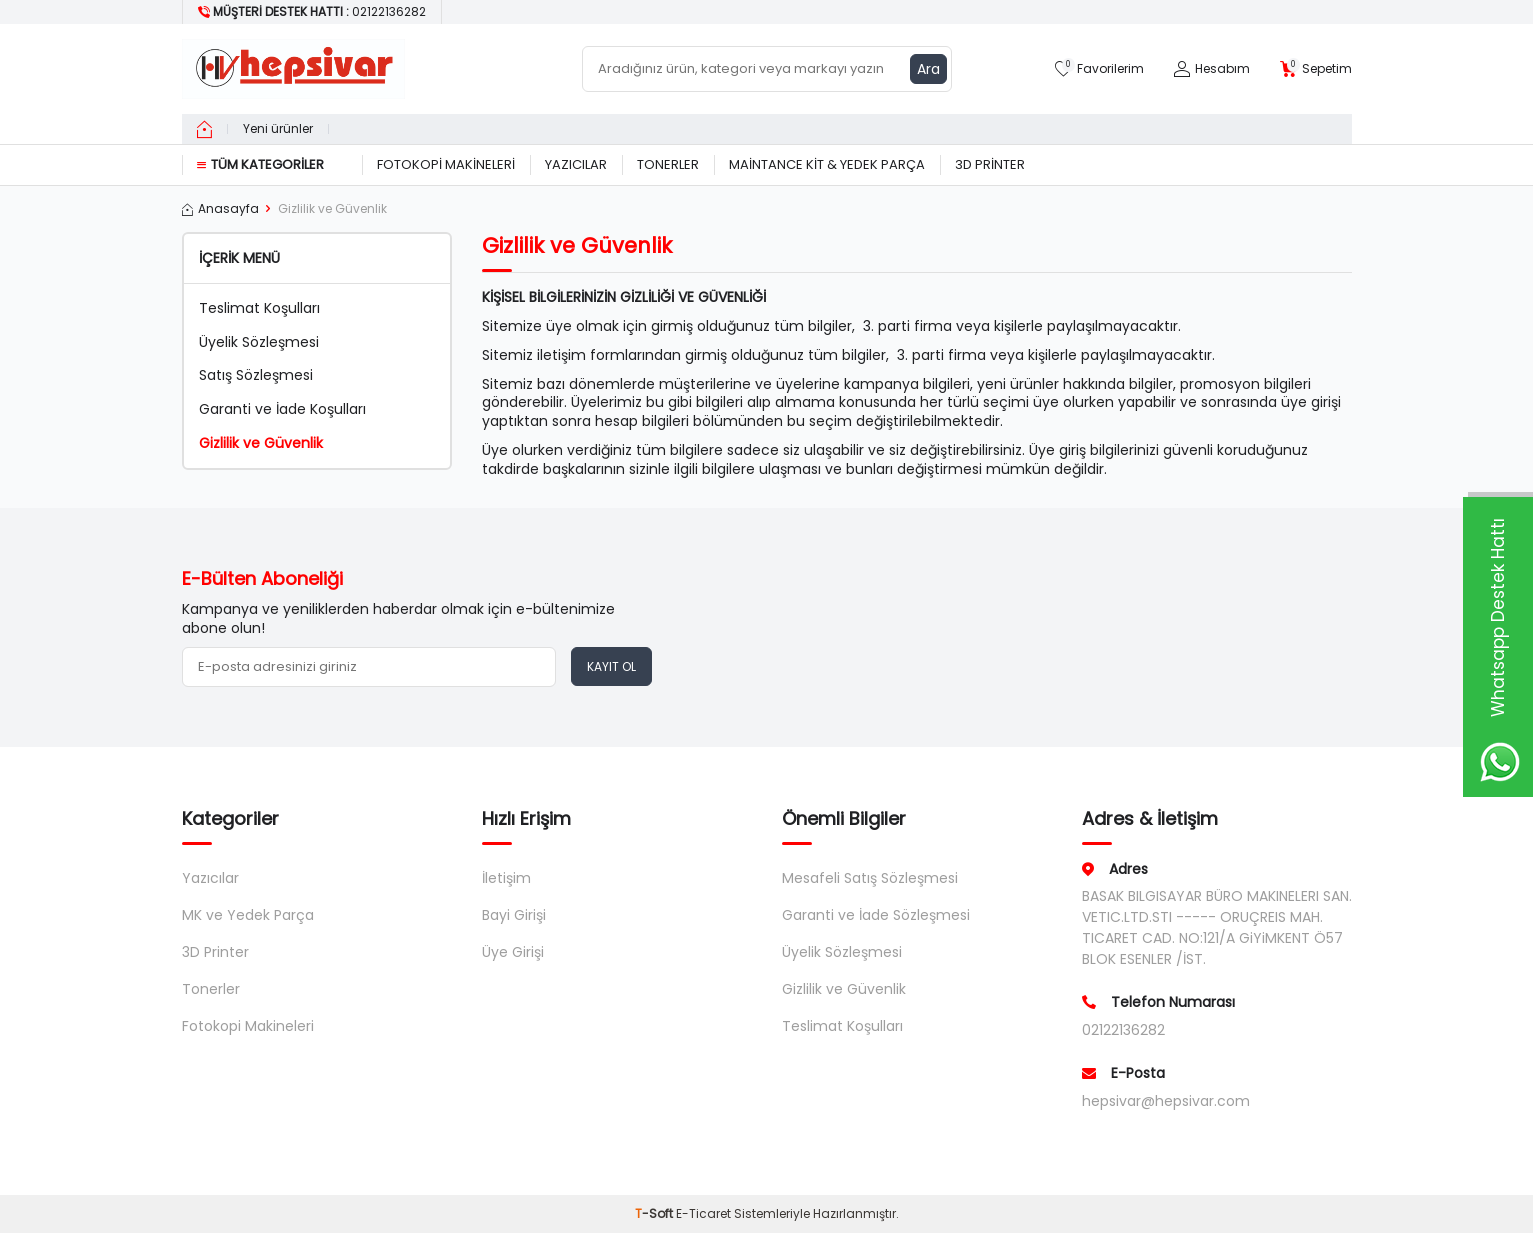 The image size is (1533, 1233). I want to click on Mesafeli Satış Sözleşmesi, so click(870, 878).